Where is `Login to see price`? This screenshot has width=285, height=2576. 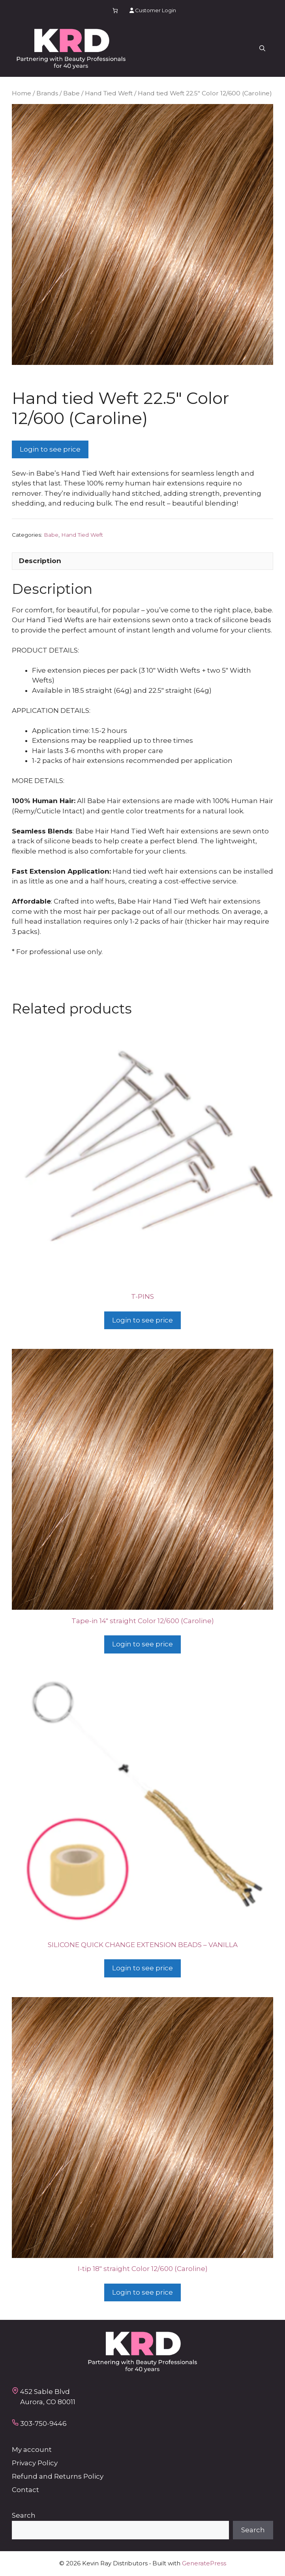 Login to see price is located at coordinates (50, 449).